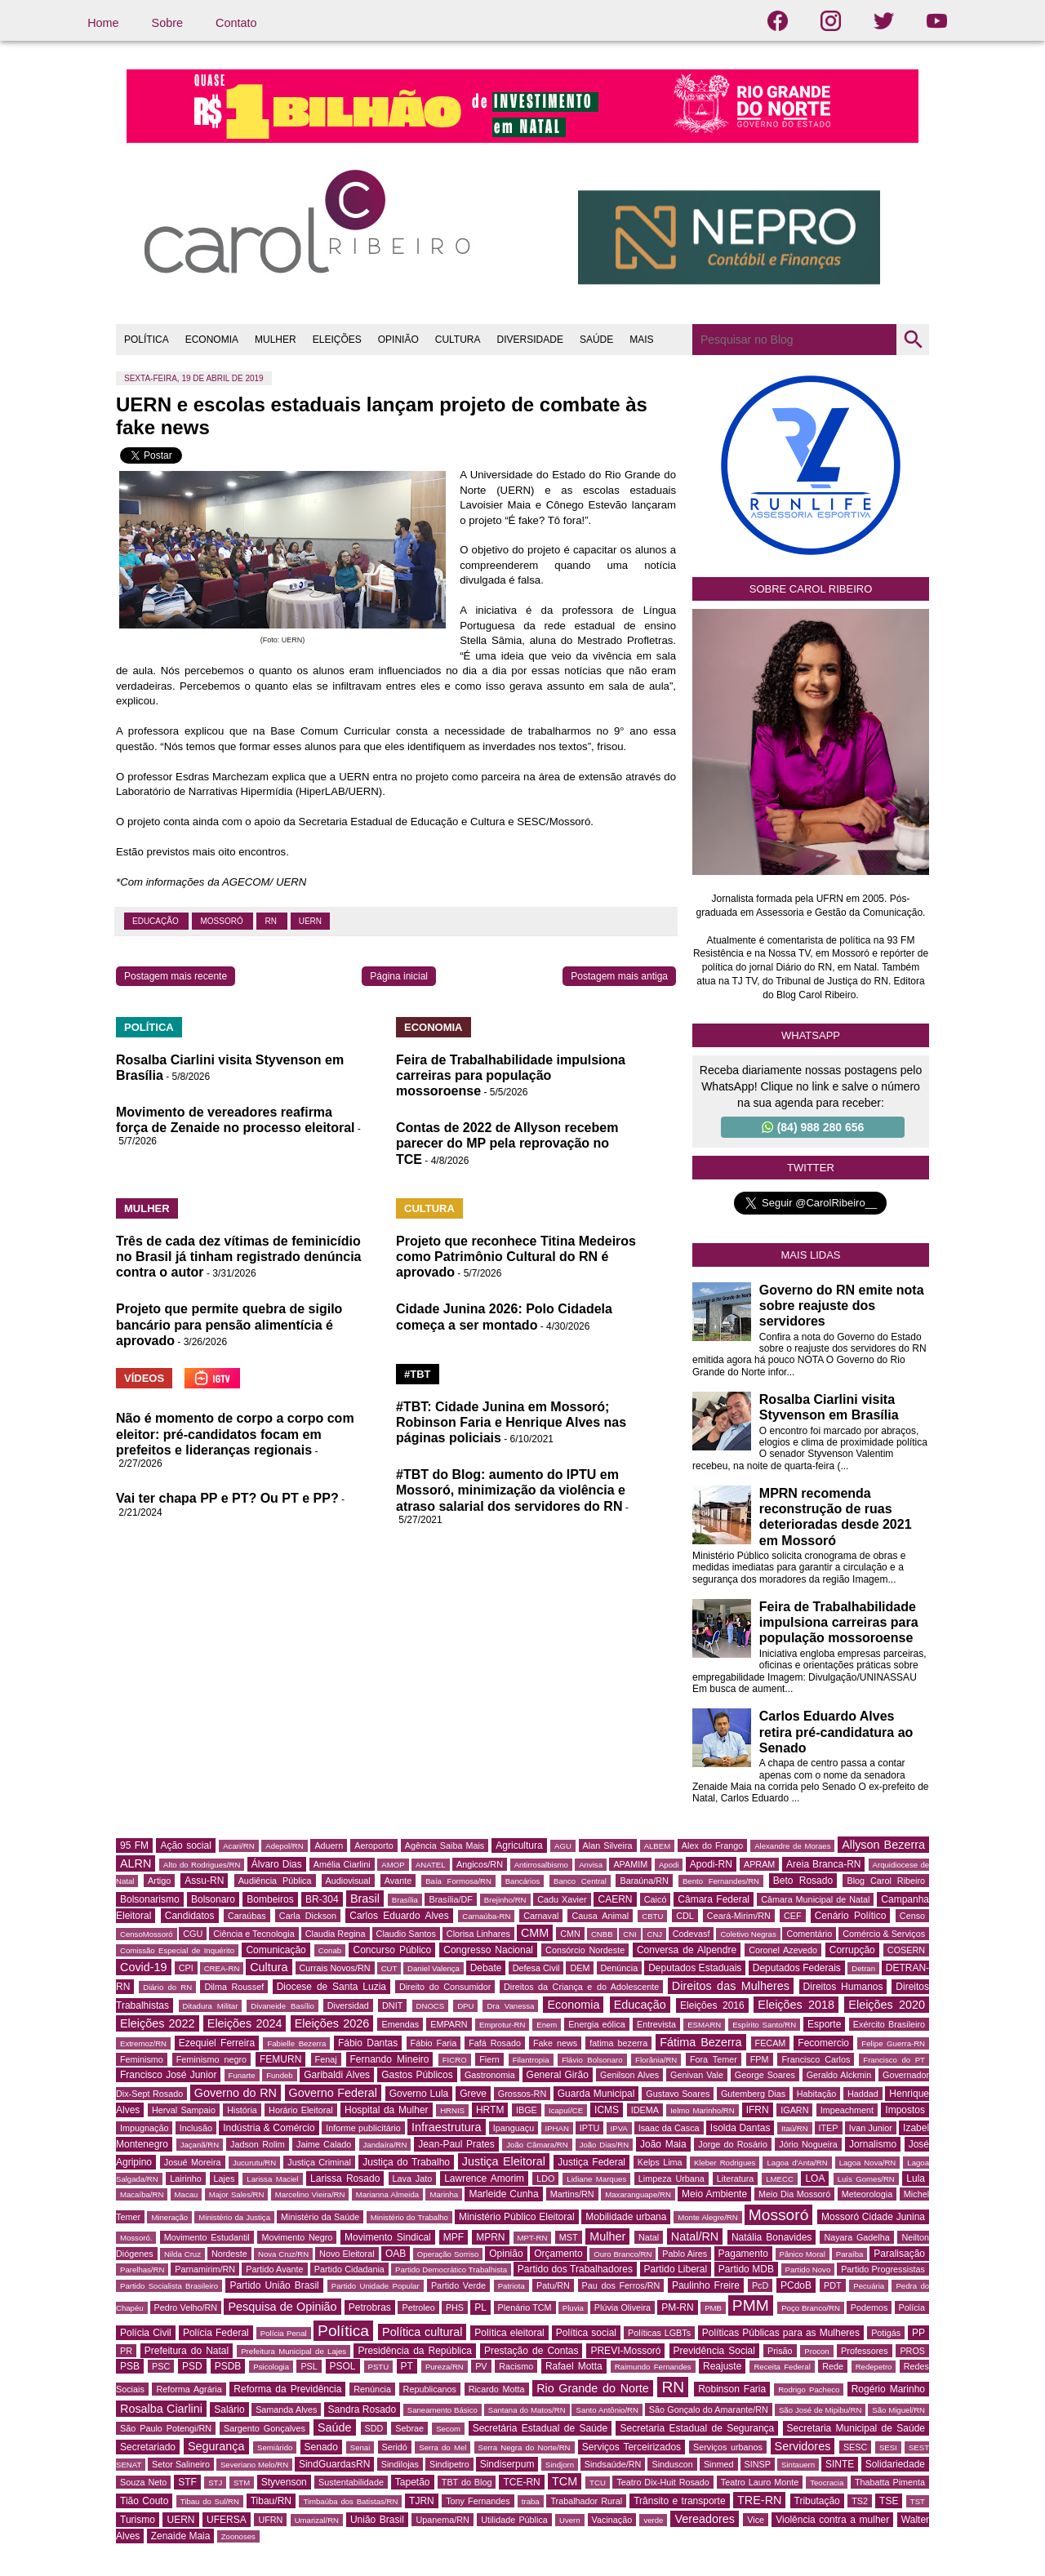 The image size is (1045, 2576). What do you see at coordinates (130, 2366) in the screenshot?
I see `PSB` at bounding box center [130, 2366].